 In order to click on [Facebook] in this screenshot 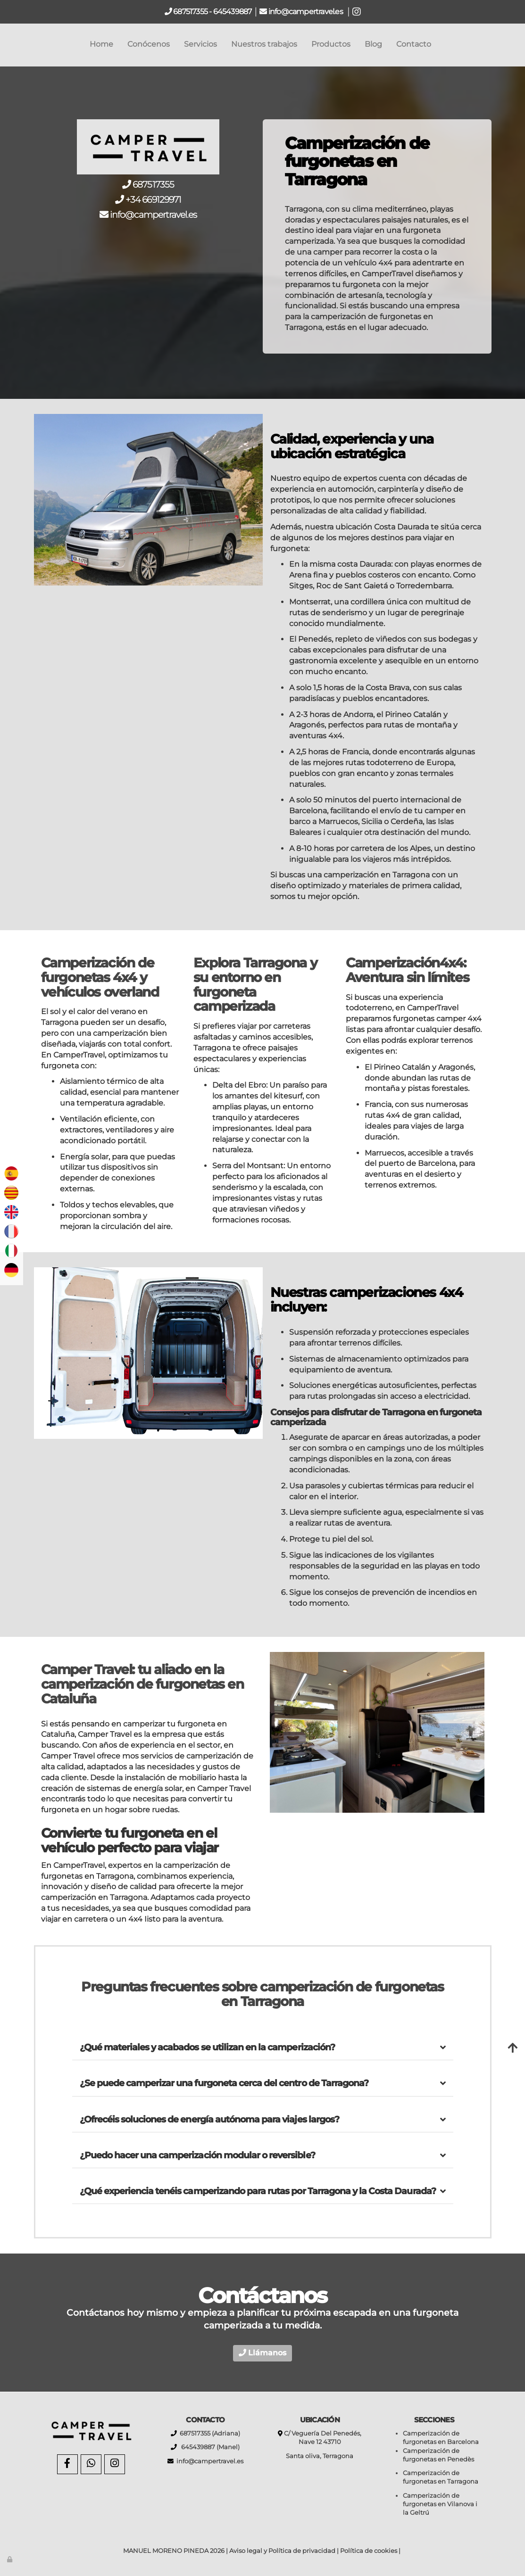, I will do `click(67, 2464)`.